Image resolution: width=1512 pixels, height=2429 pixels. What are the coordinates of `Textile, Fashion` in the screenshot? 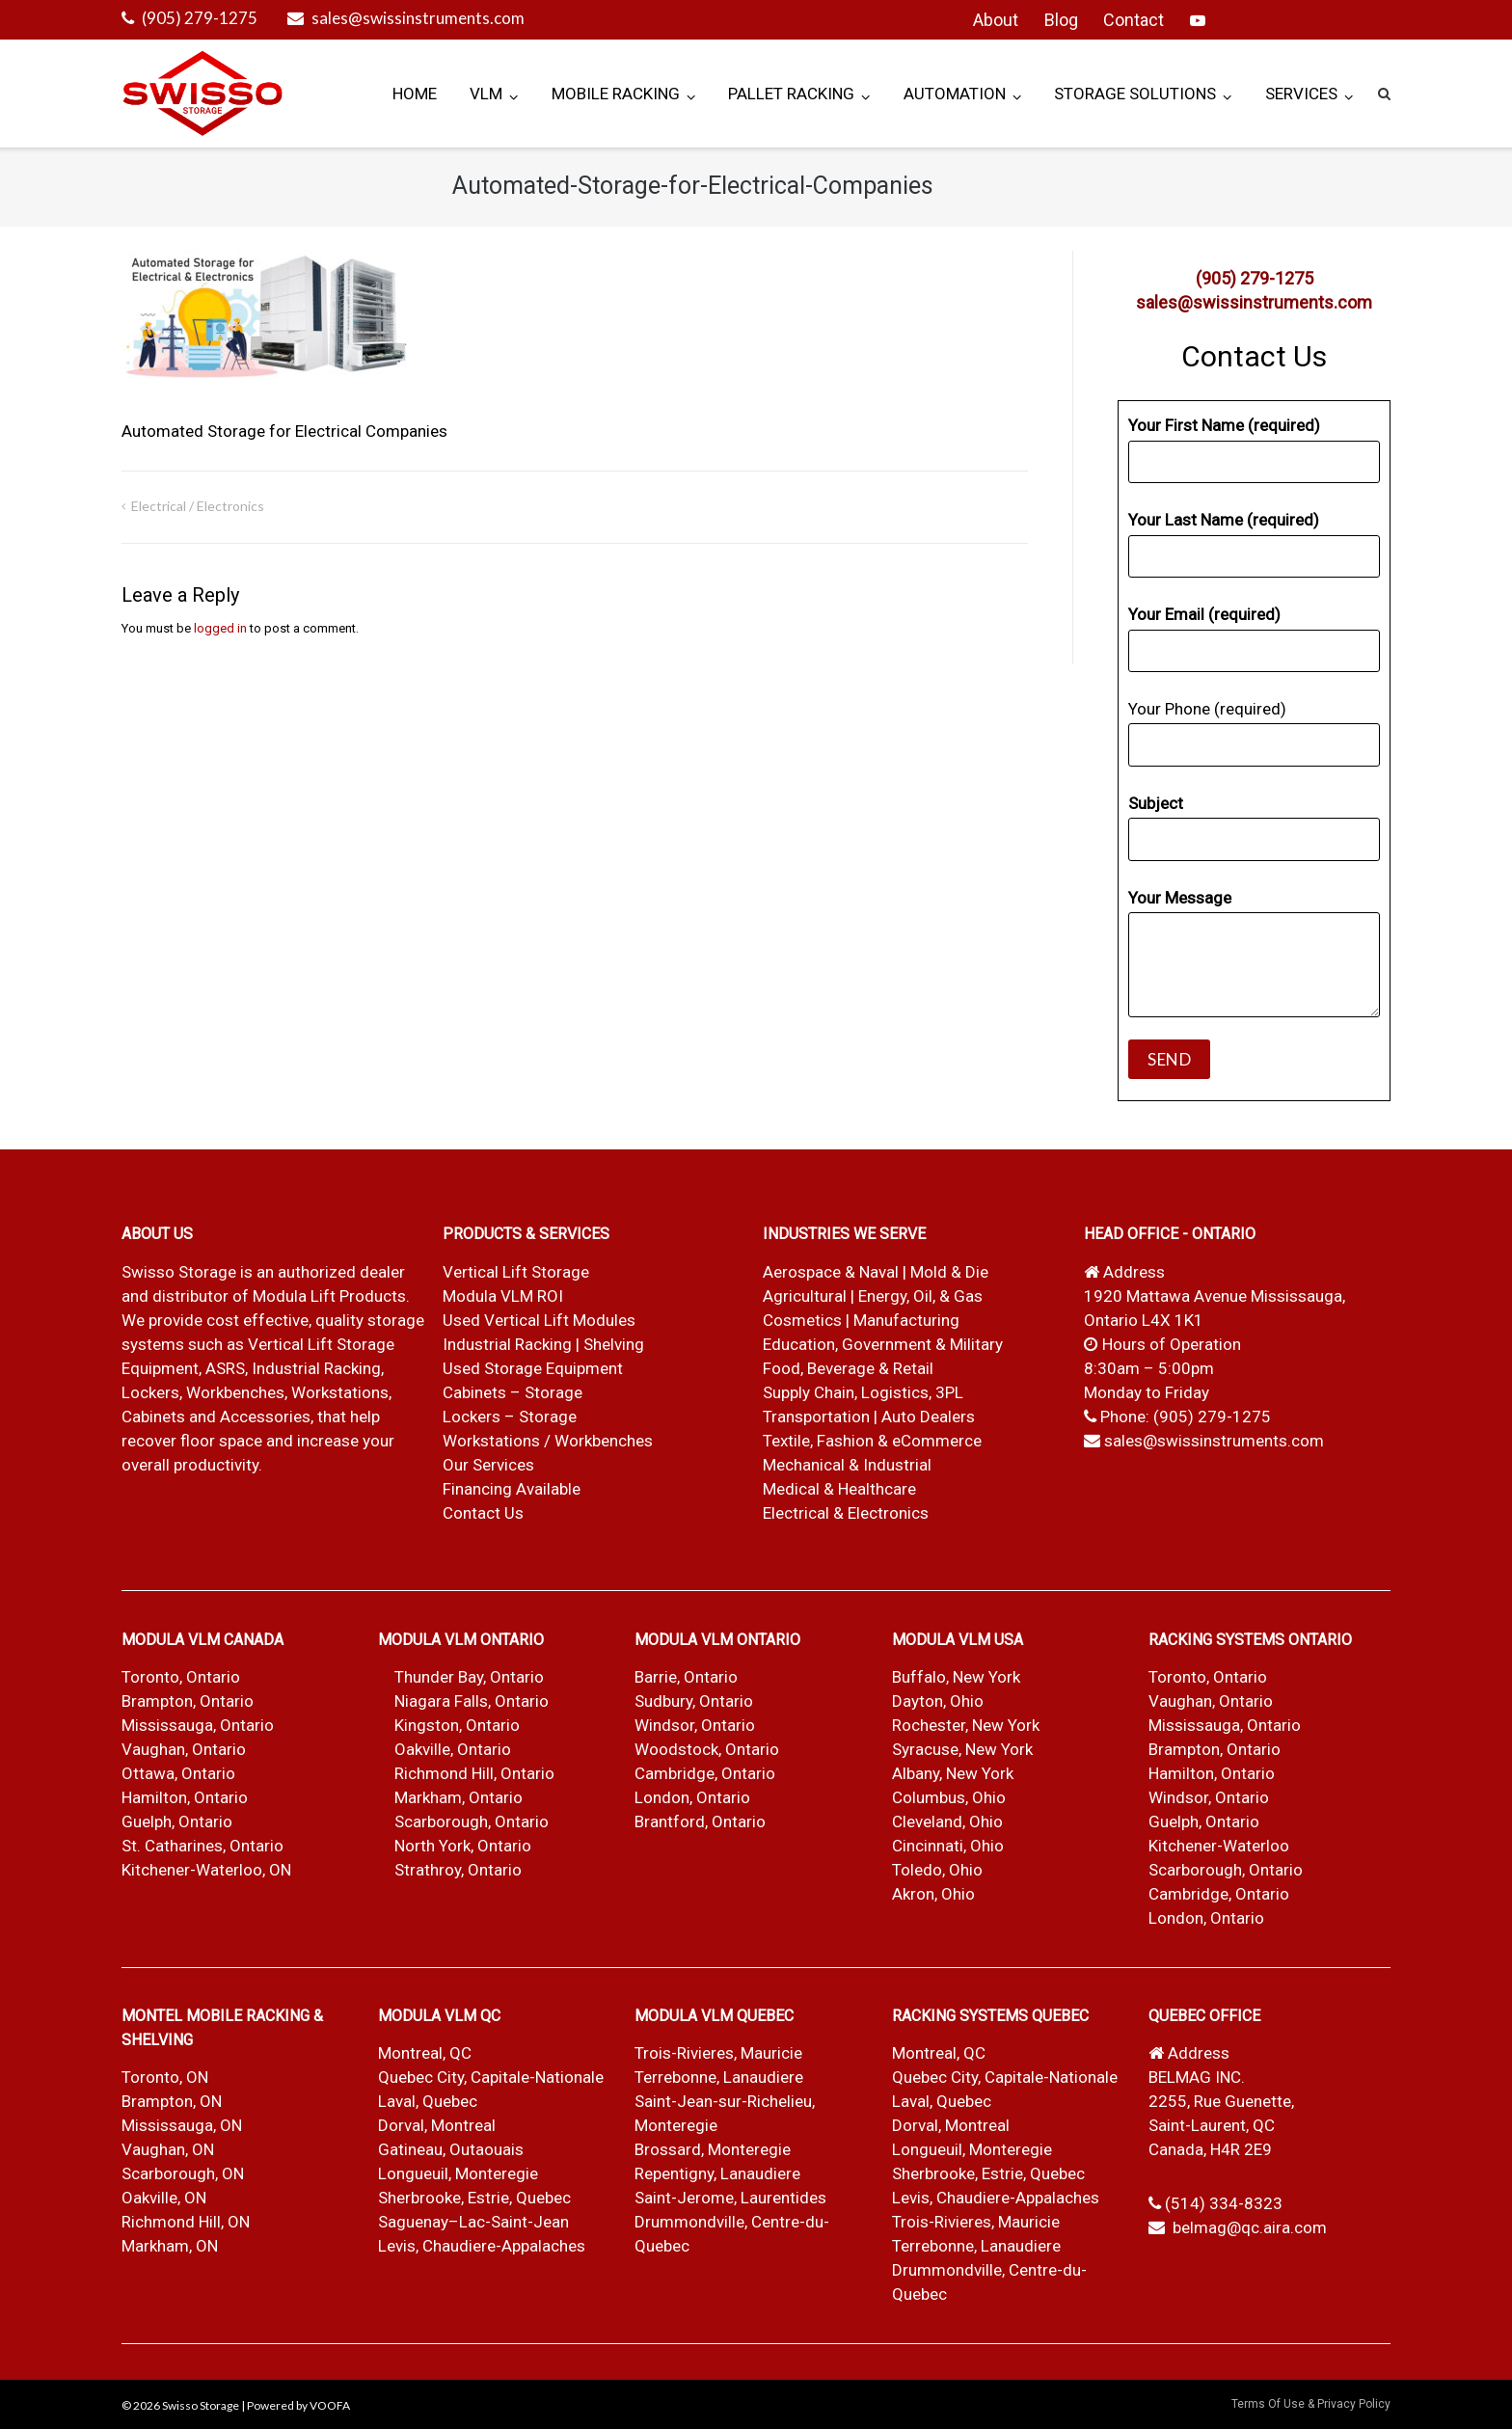 It's located at (818, 1440).